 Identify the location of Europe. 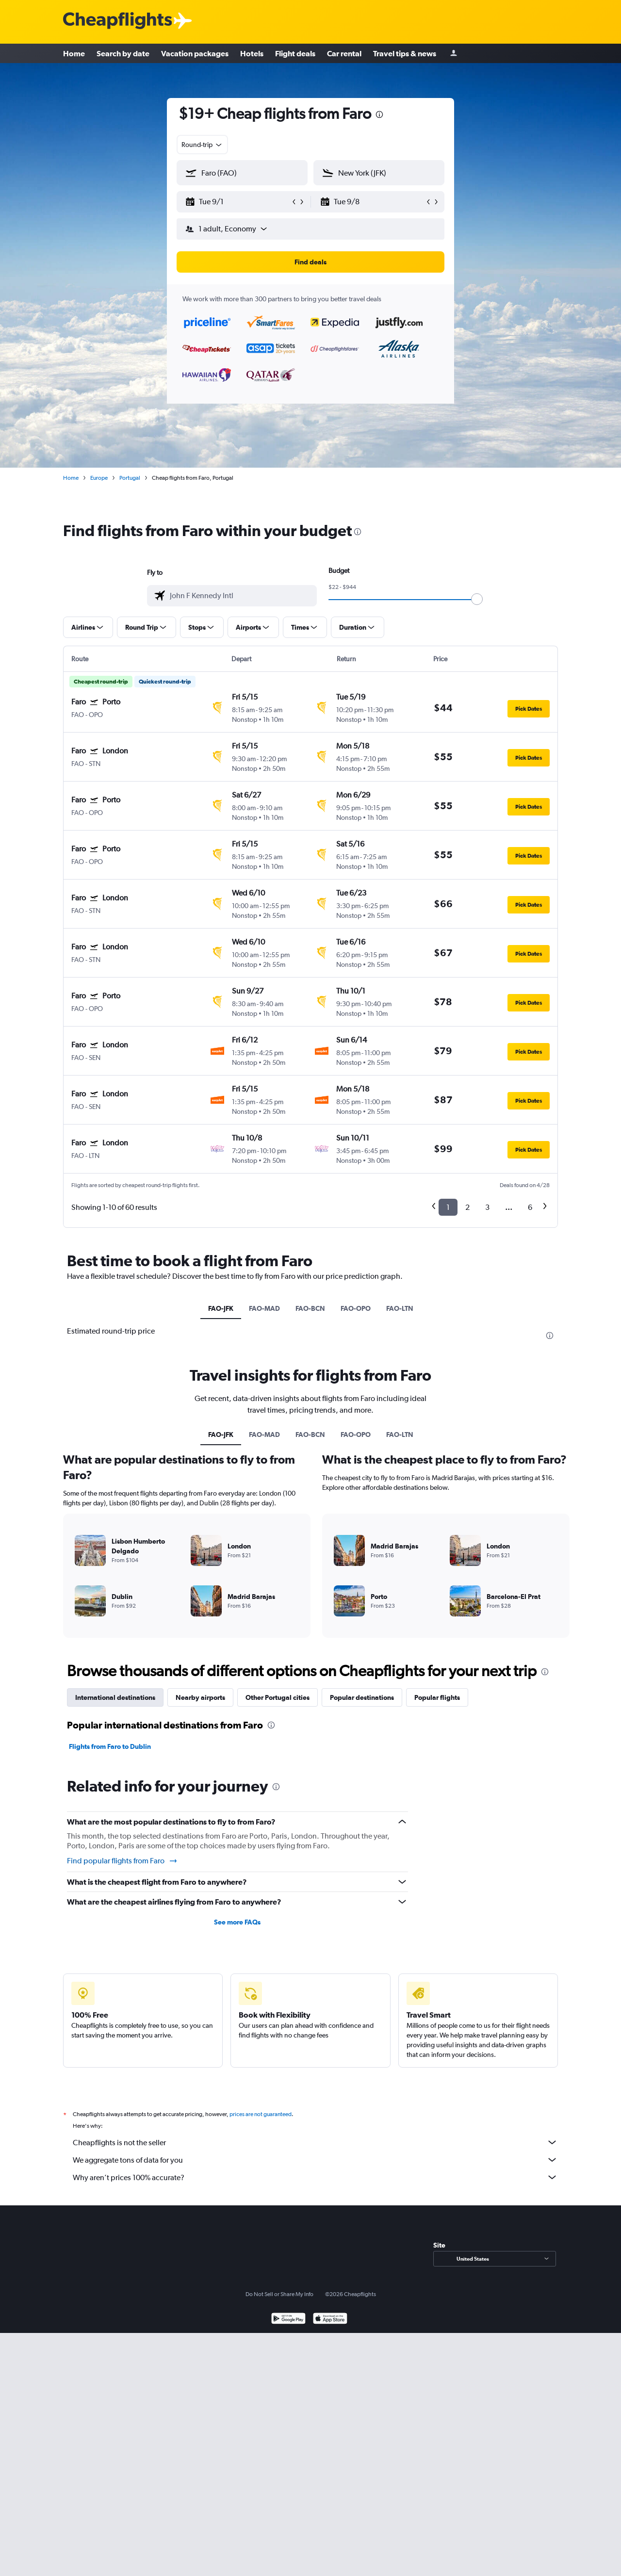
(99, 477).